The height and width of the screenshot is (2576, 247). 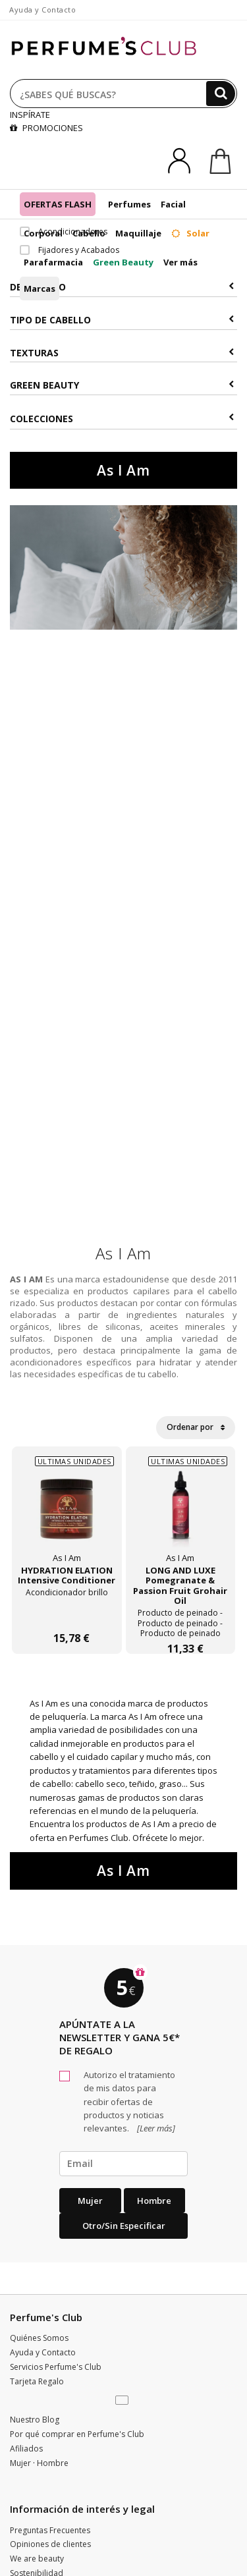 I want to click on Mujer, so click(x=90, y=2200).